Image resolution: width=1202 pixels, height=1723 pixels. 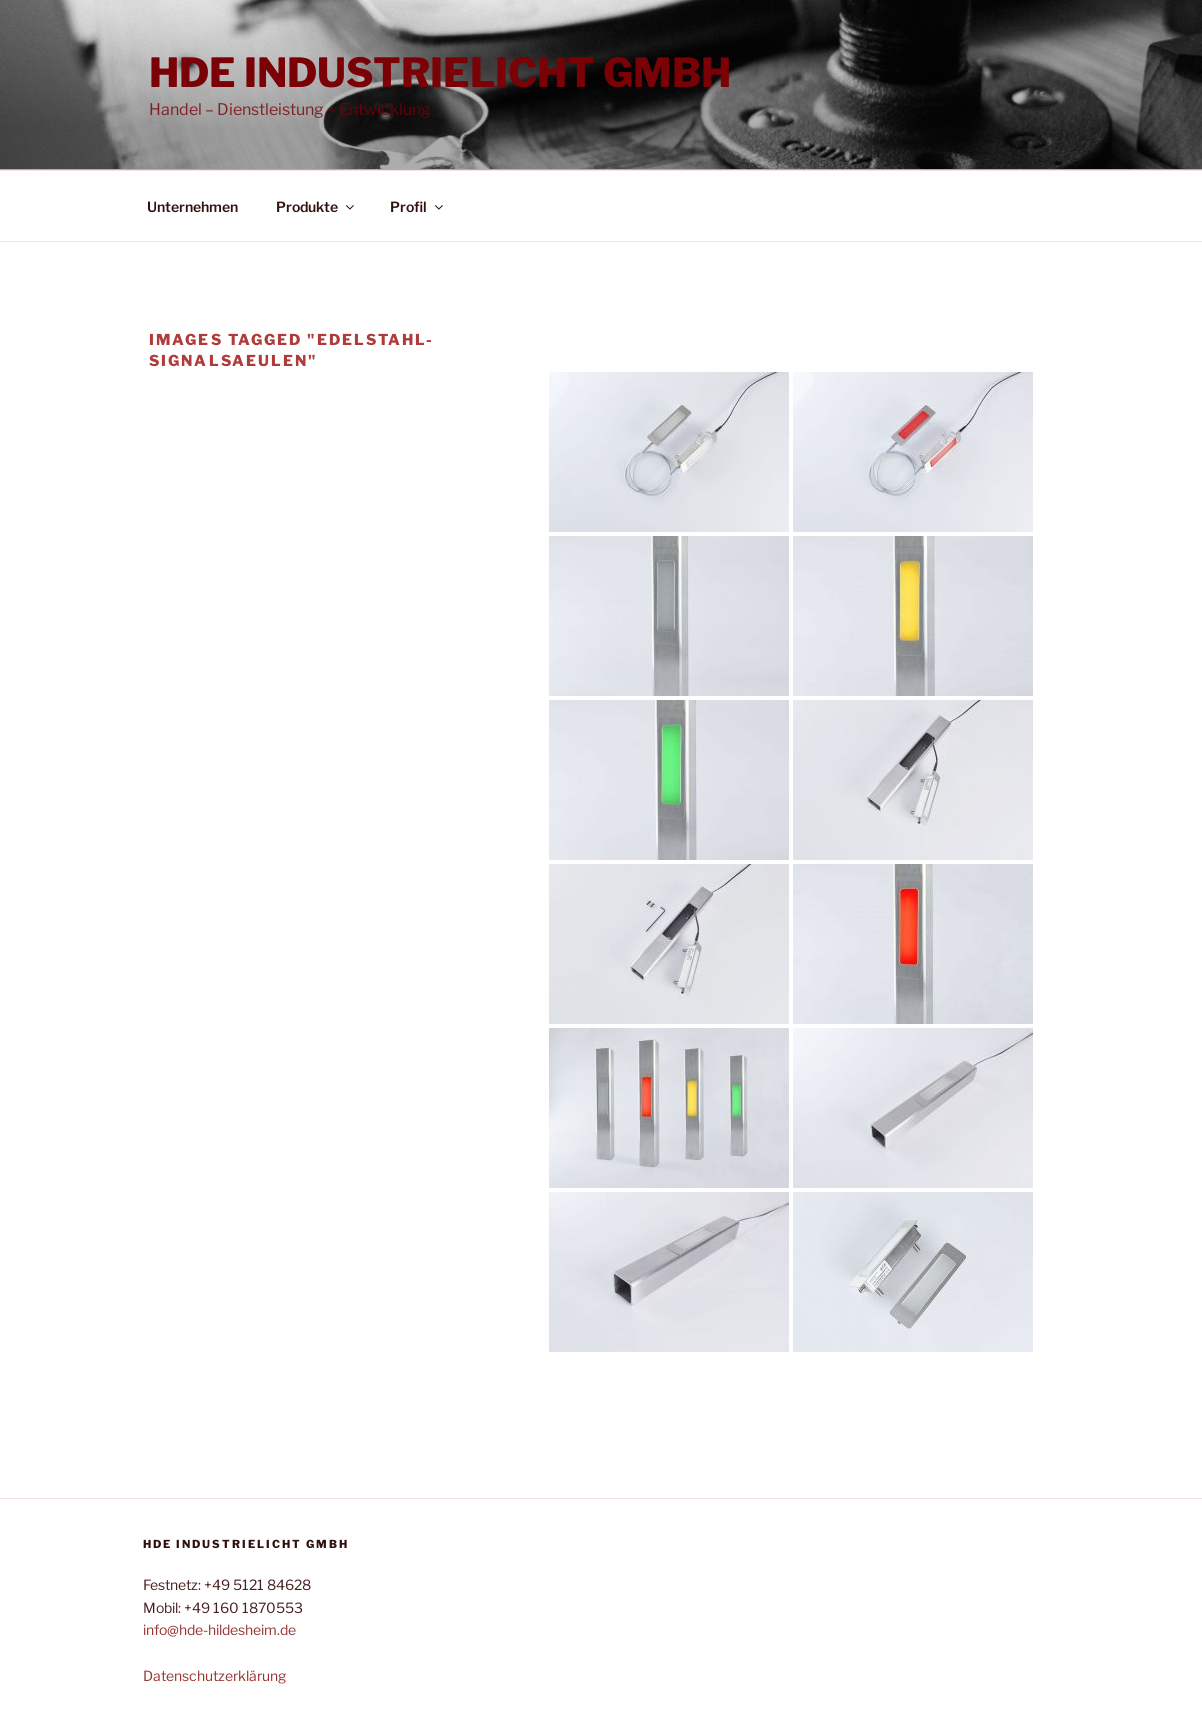 What do you see at coordinates (214, 1675) in the screenshot?
I see `Datenschutzerklärung` at bounding box center [214, 1675].